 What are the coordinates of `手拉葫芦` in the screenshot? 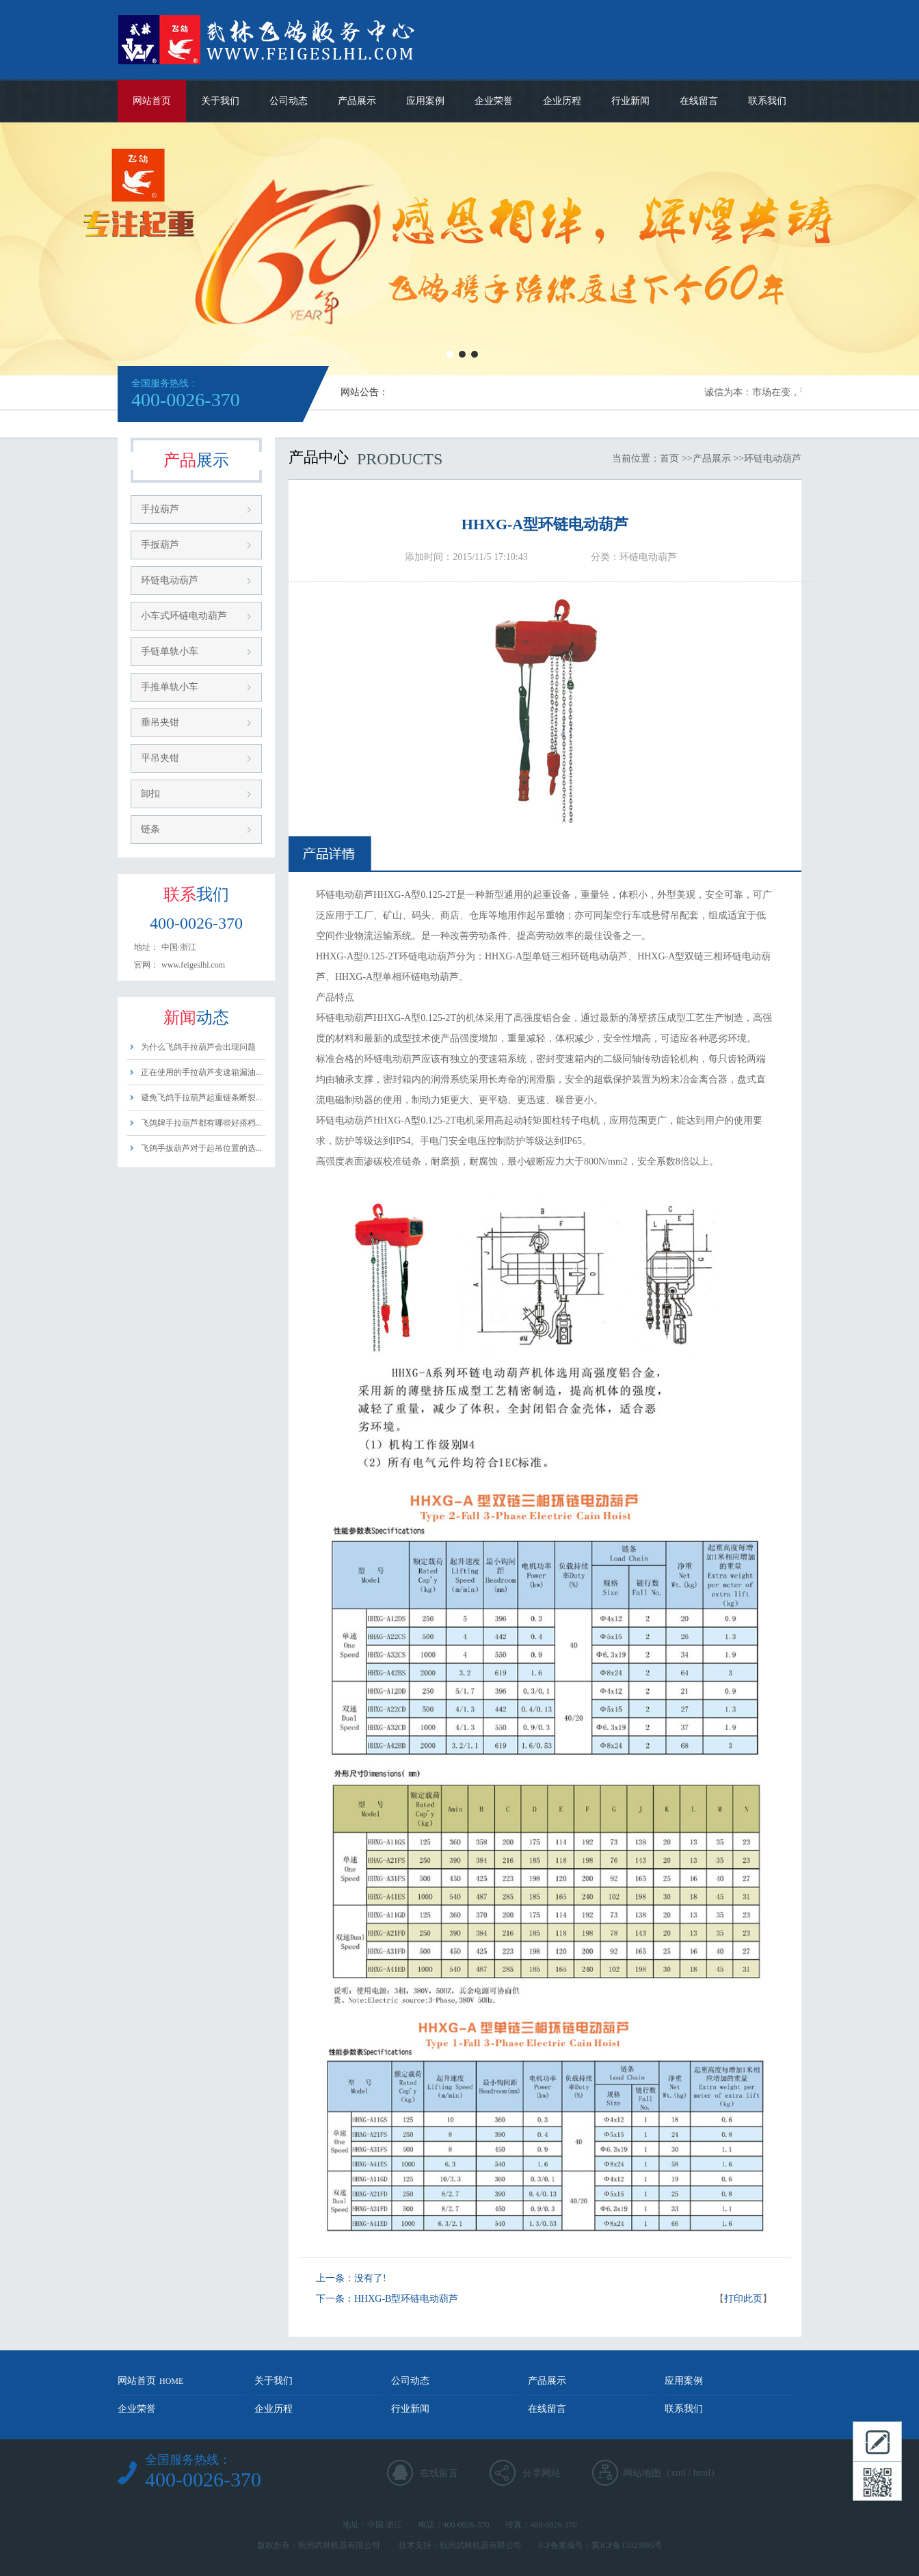 It's located at (160, 509).